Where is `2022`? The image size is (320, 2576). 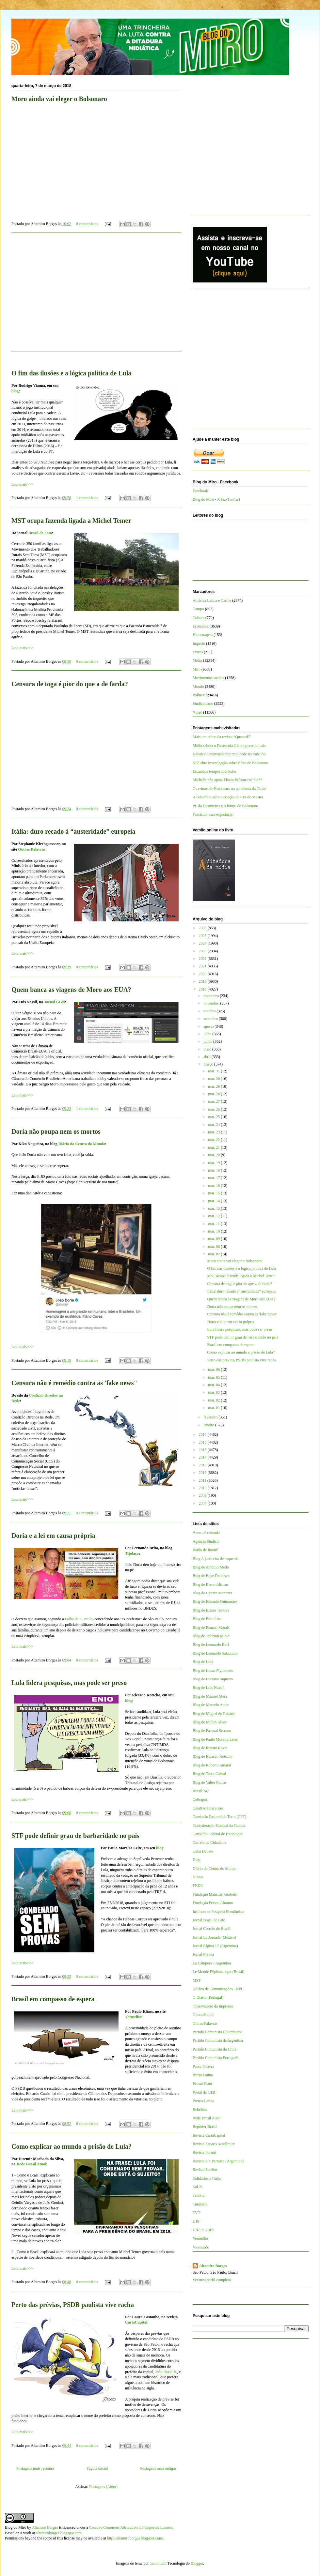 2022 is located at coordinates (203, 958).